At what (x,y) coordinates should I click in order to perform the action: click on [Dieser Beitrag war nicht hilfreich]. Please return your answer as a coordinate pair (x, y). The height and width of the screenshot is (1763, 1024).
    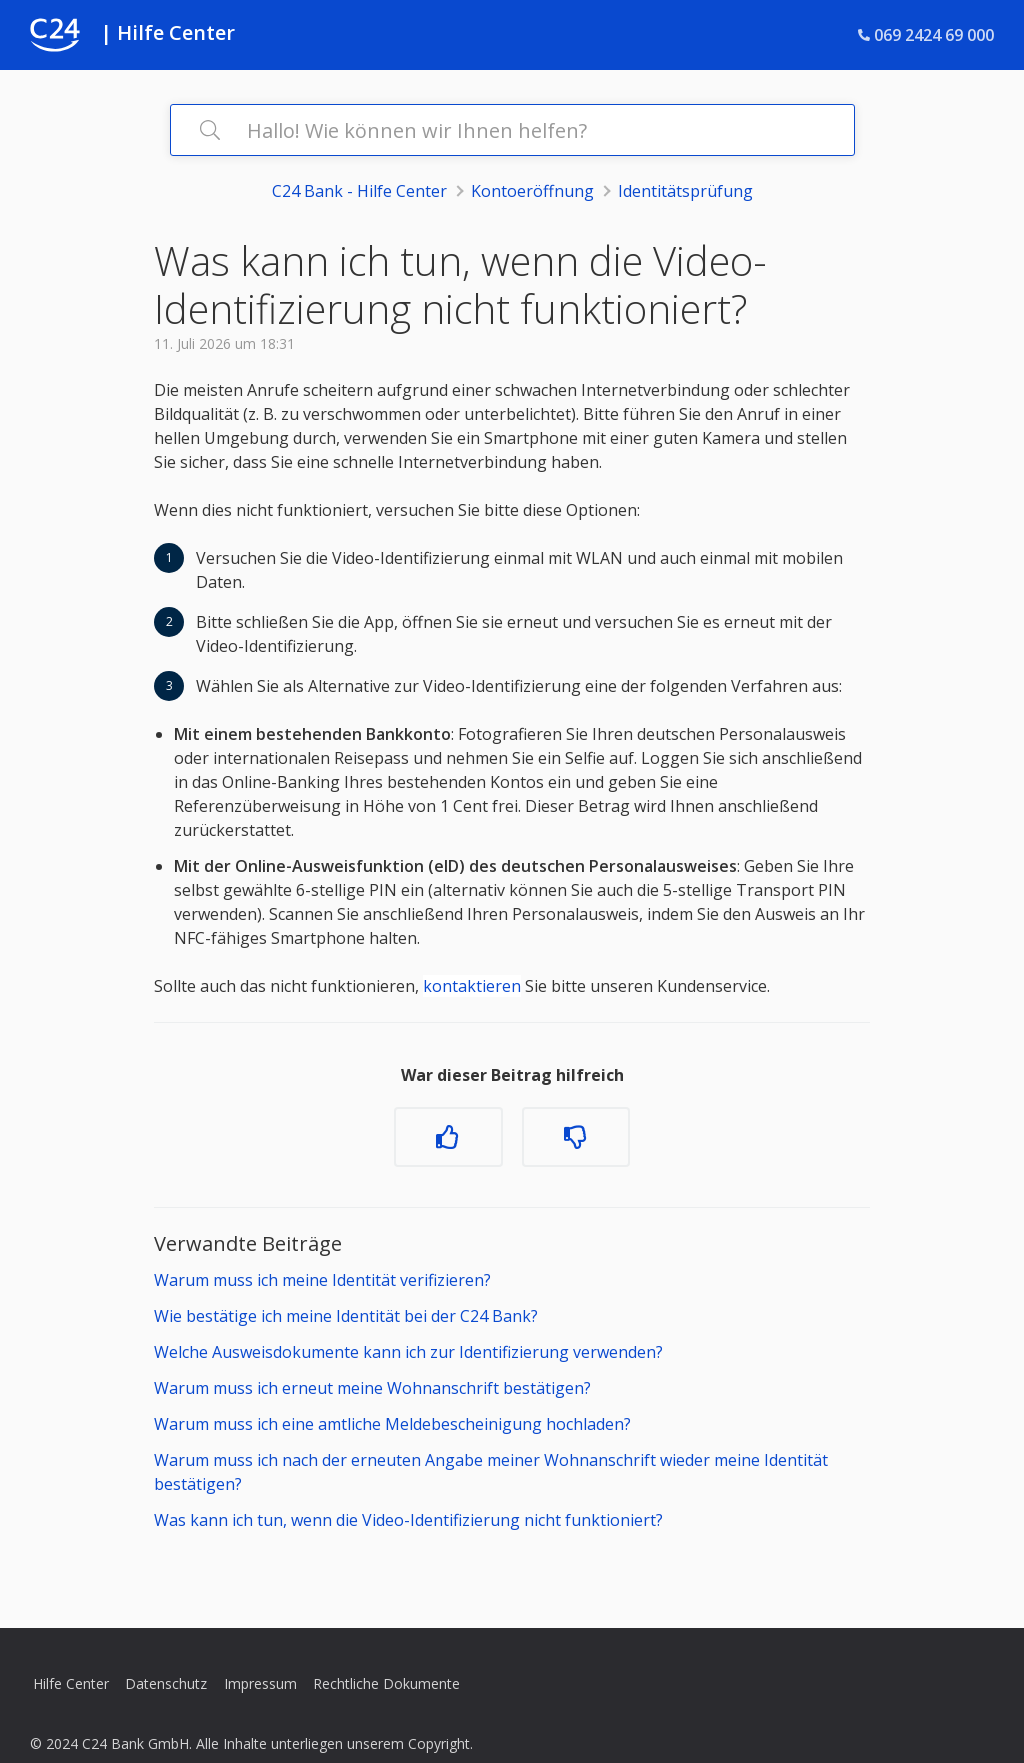
    Looking at the image, I should click on (576, 1137).